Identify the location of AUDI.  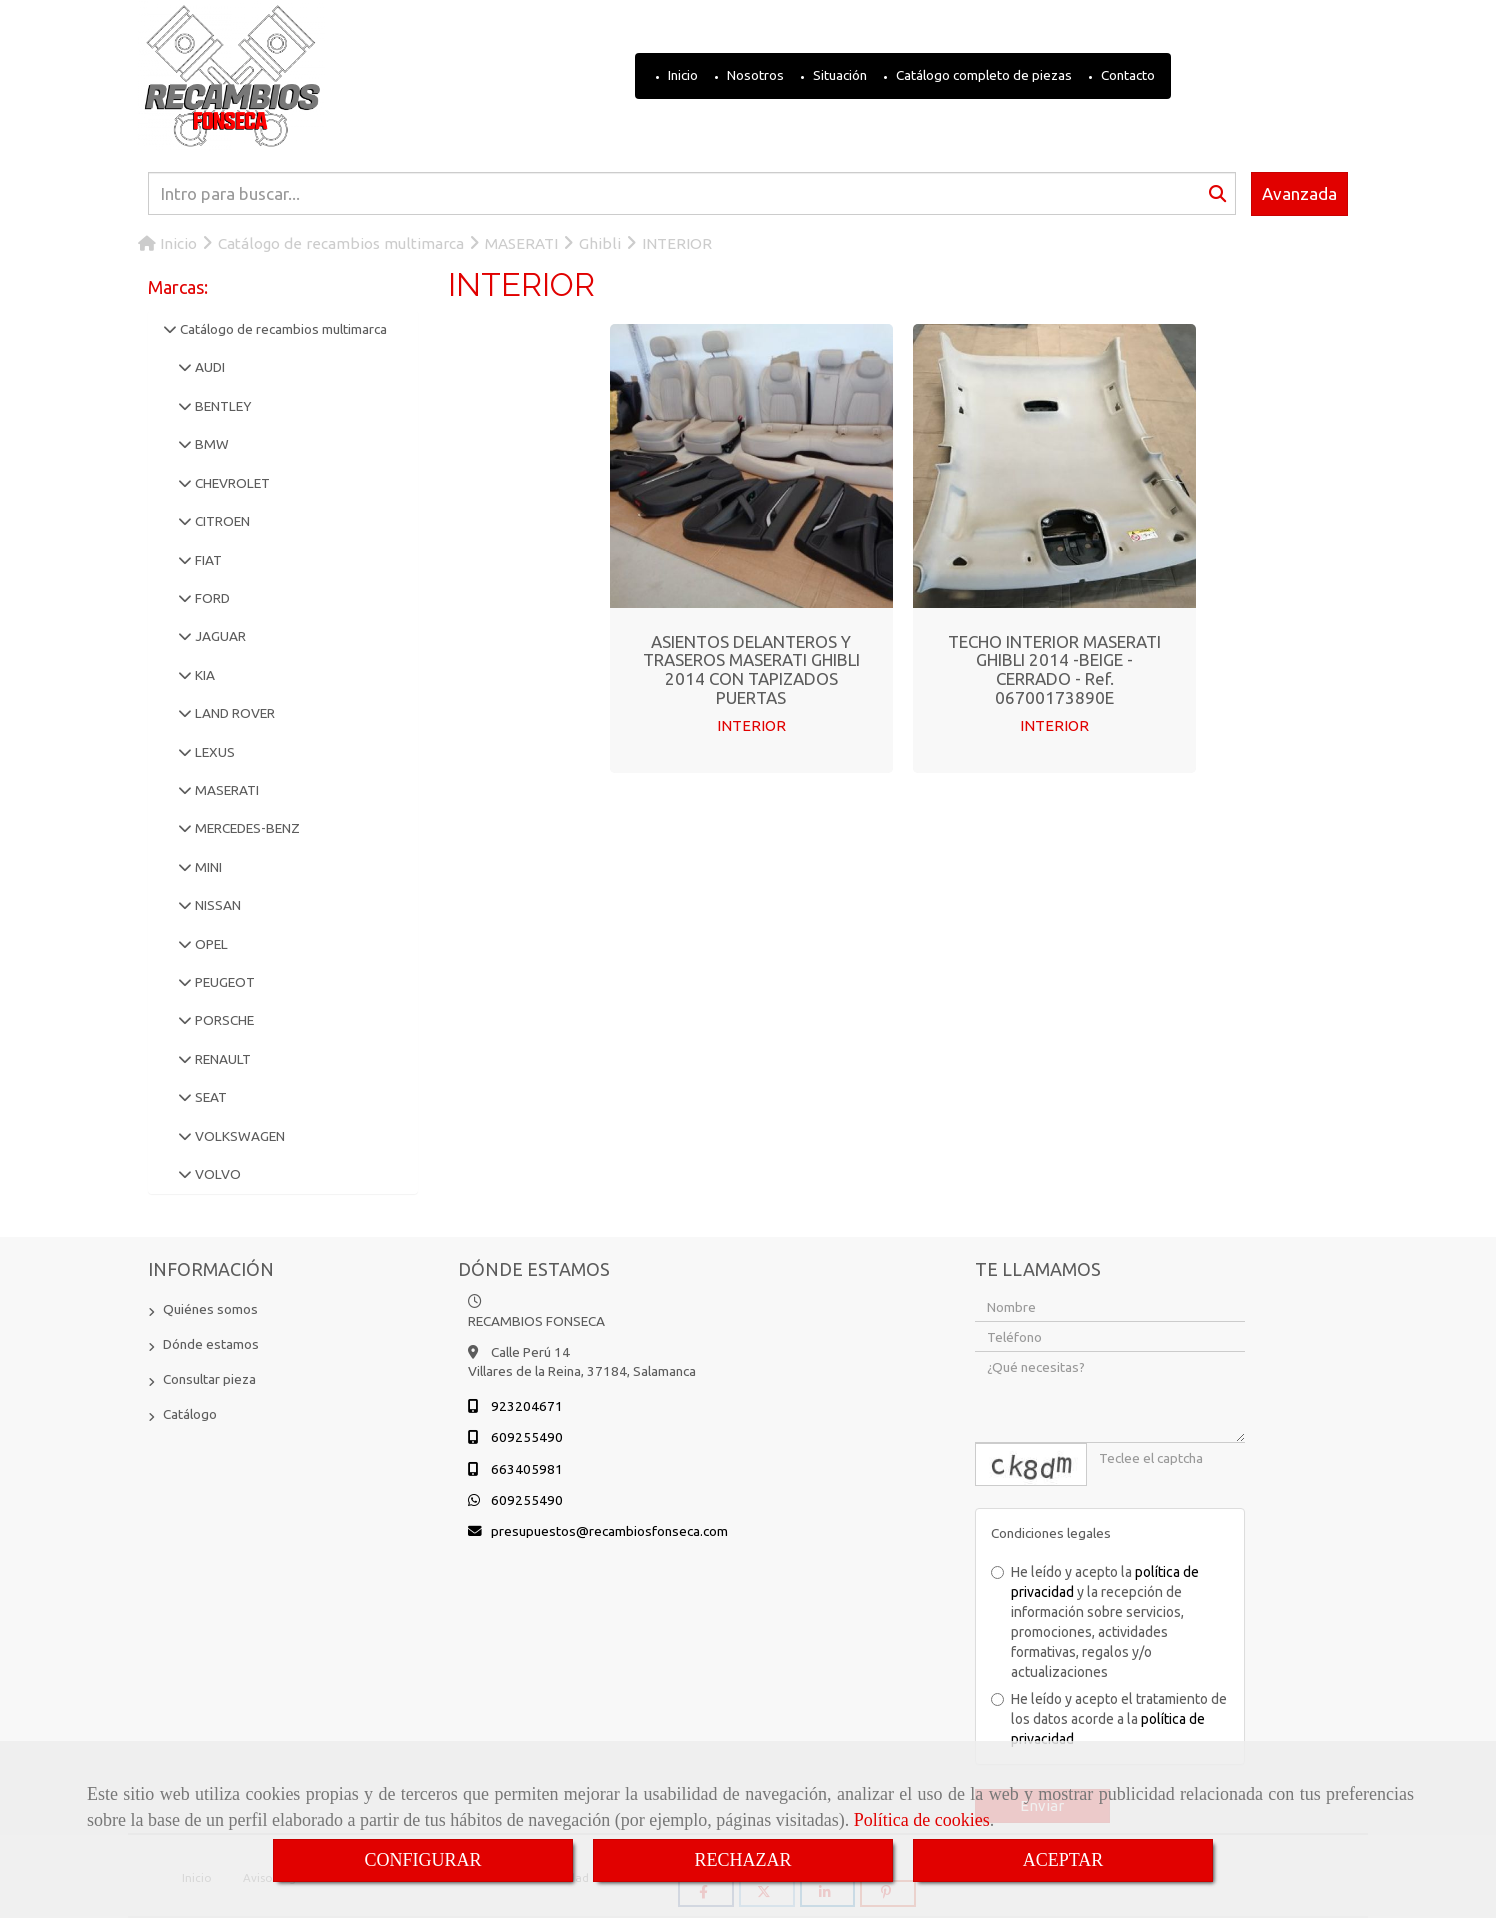
(208, 367).